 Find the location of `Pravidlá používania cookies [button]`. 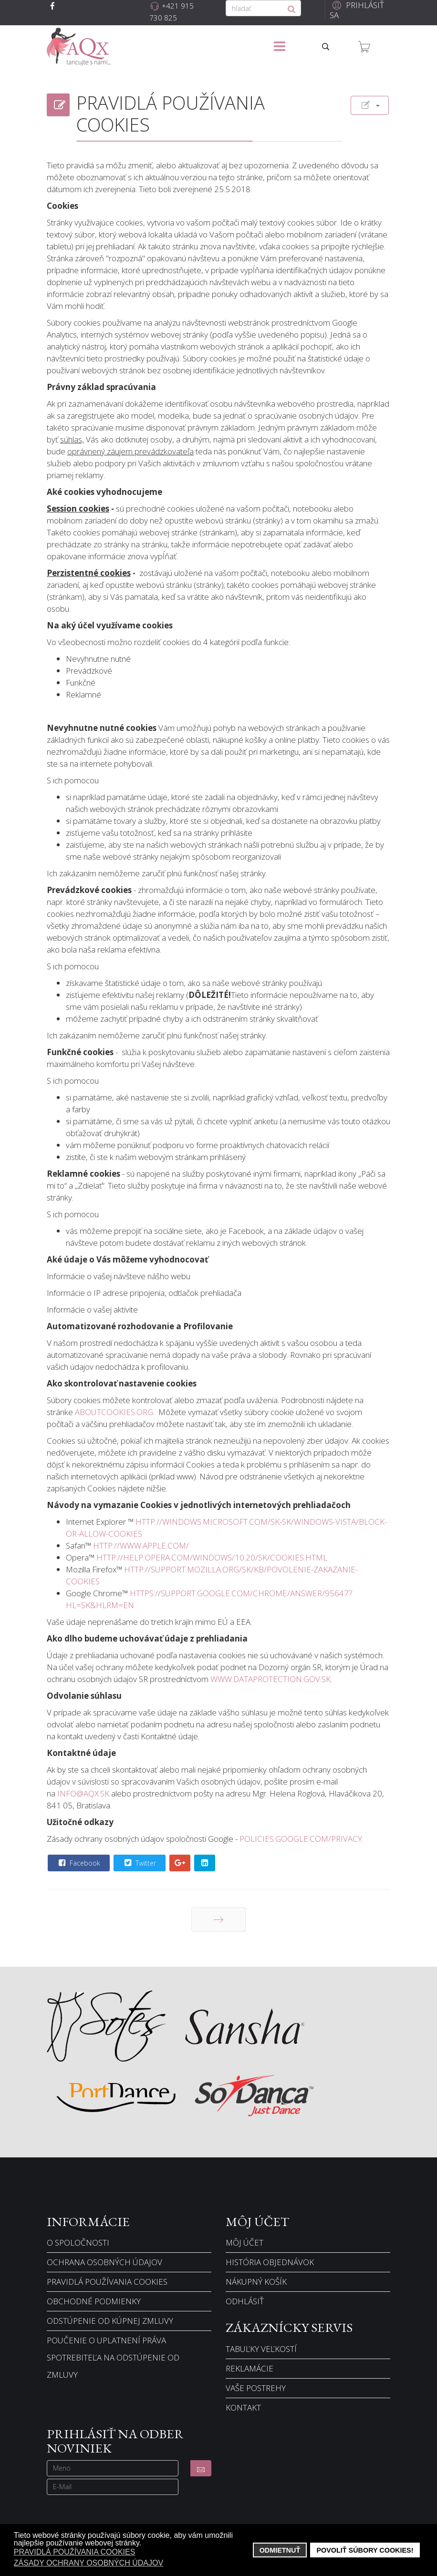

Pravidlá používania cookies [button] is located at coordinates (74, 2552).